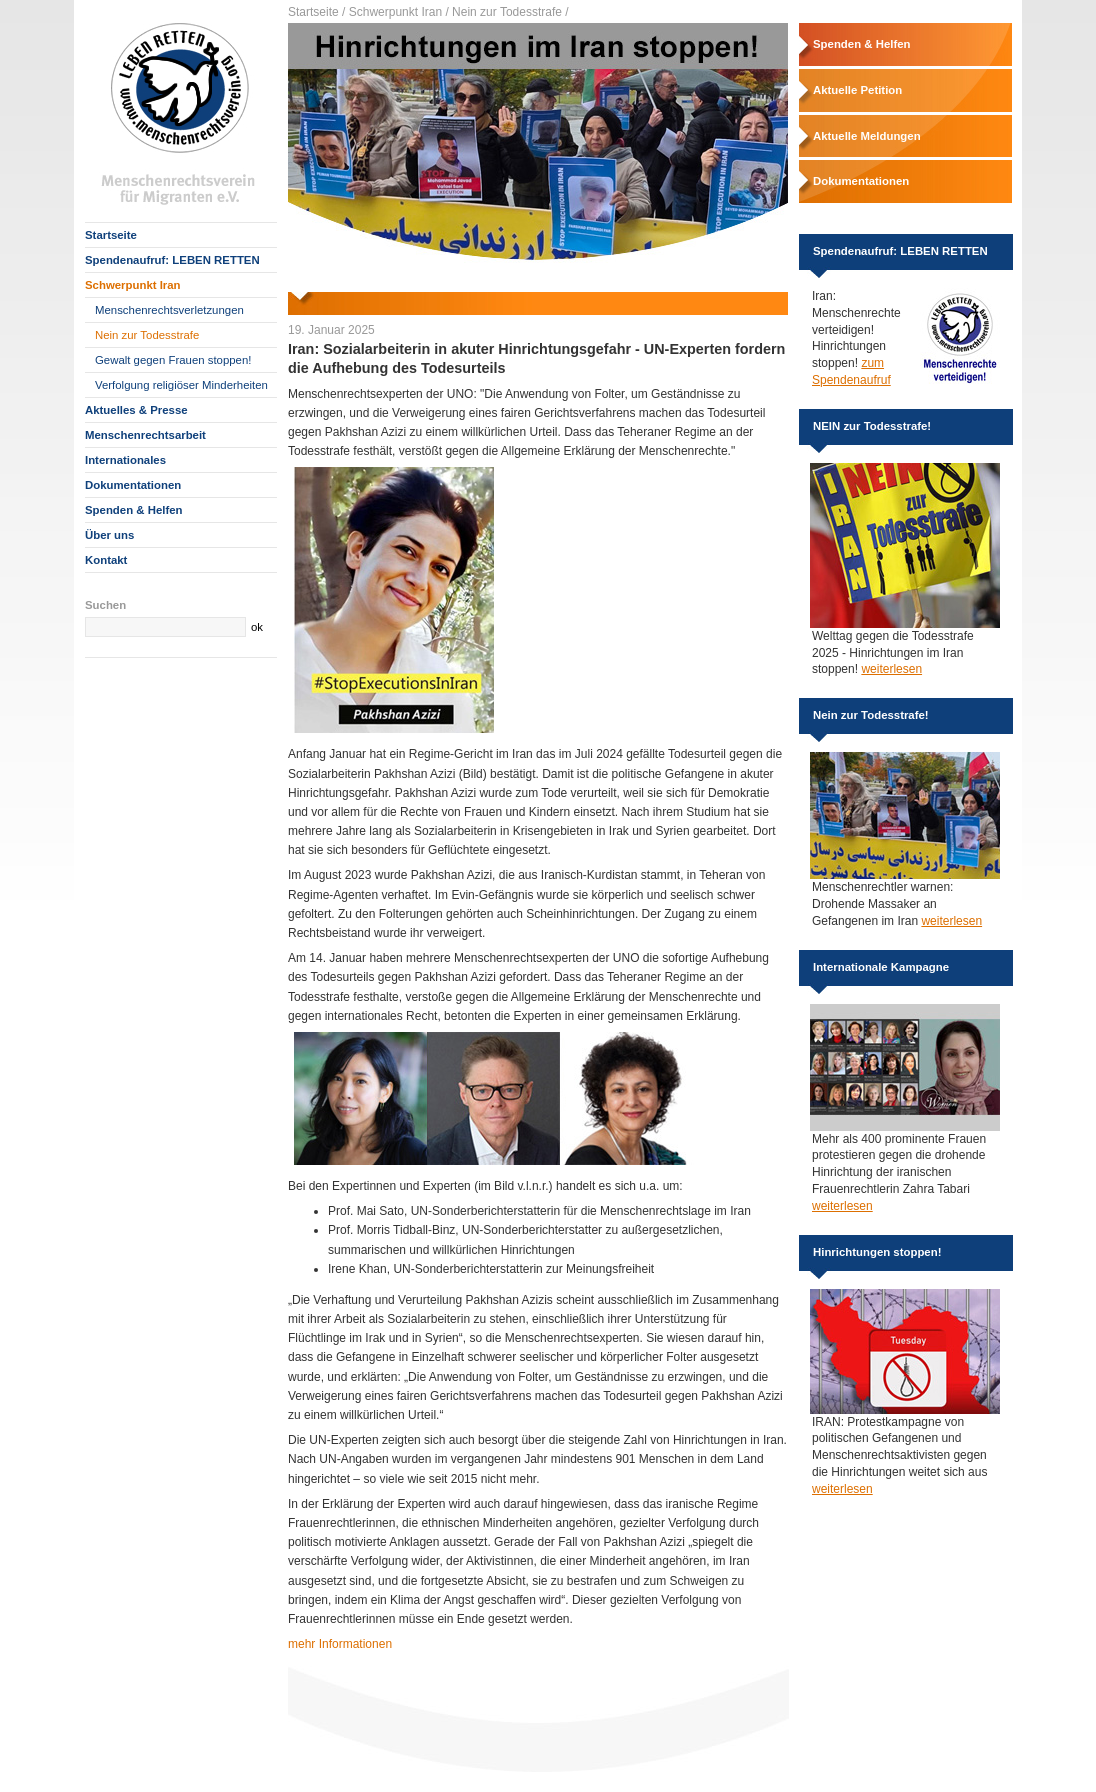 Image resolution: width=1096 pixels, height=1792 pixels. I want to click on Über uns, so click(109, 535).